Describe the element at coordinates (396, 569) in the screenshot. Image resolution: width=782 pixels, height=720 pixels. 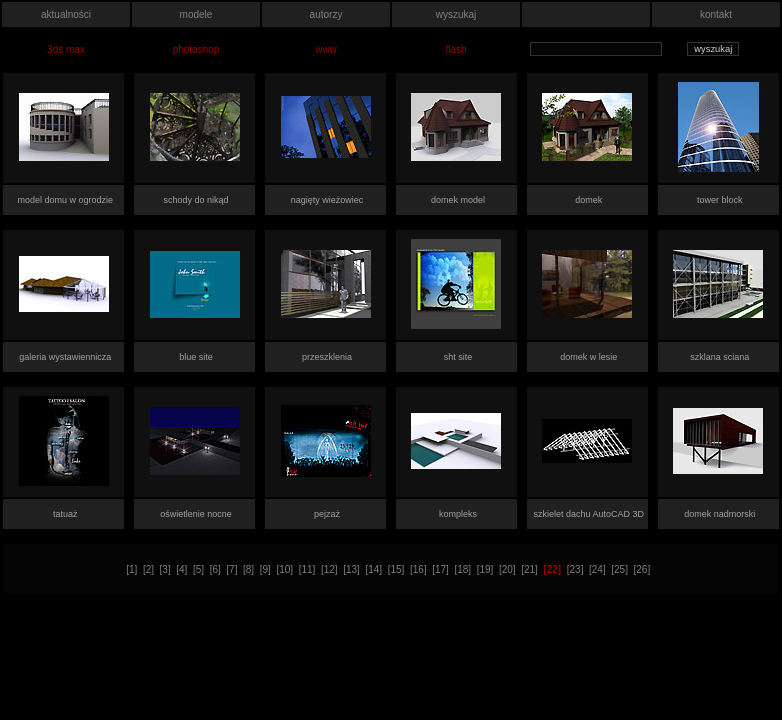
I see `[15]` at that location.